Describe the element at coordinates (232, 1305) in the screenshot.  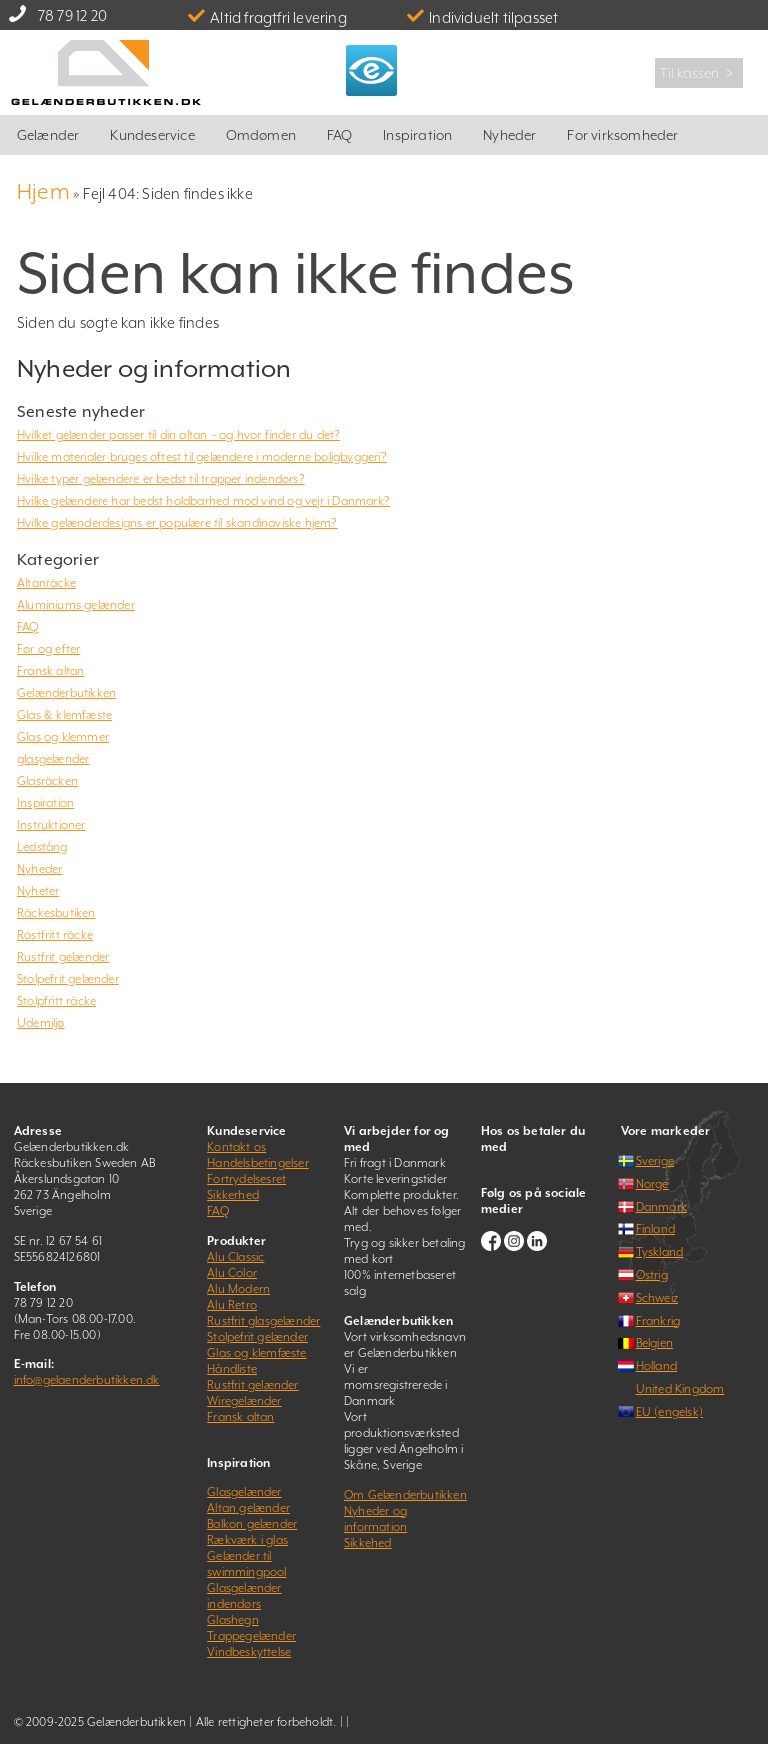
I see `Alu Retro` at that location.